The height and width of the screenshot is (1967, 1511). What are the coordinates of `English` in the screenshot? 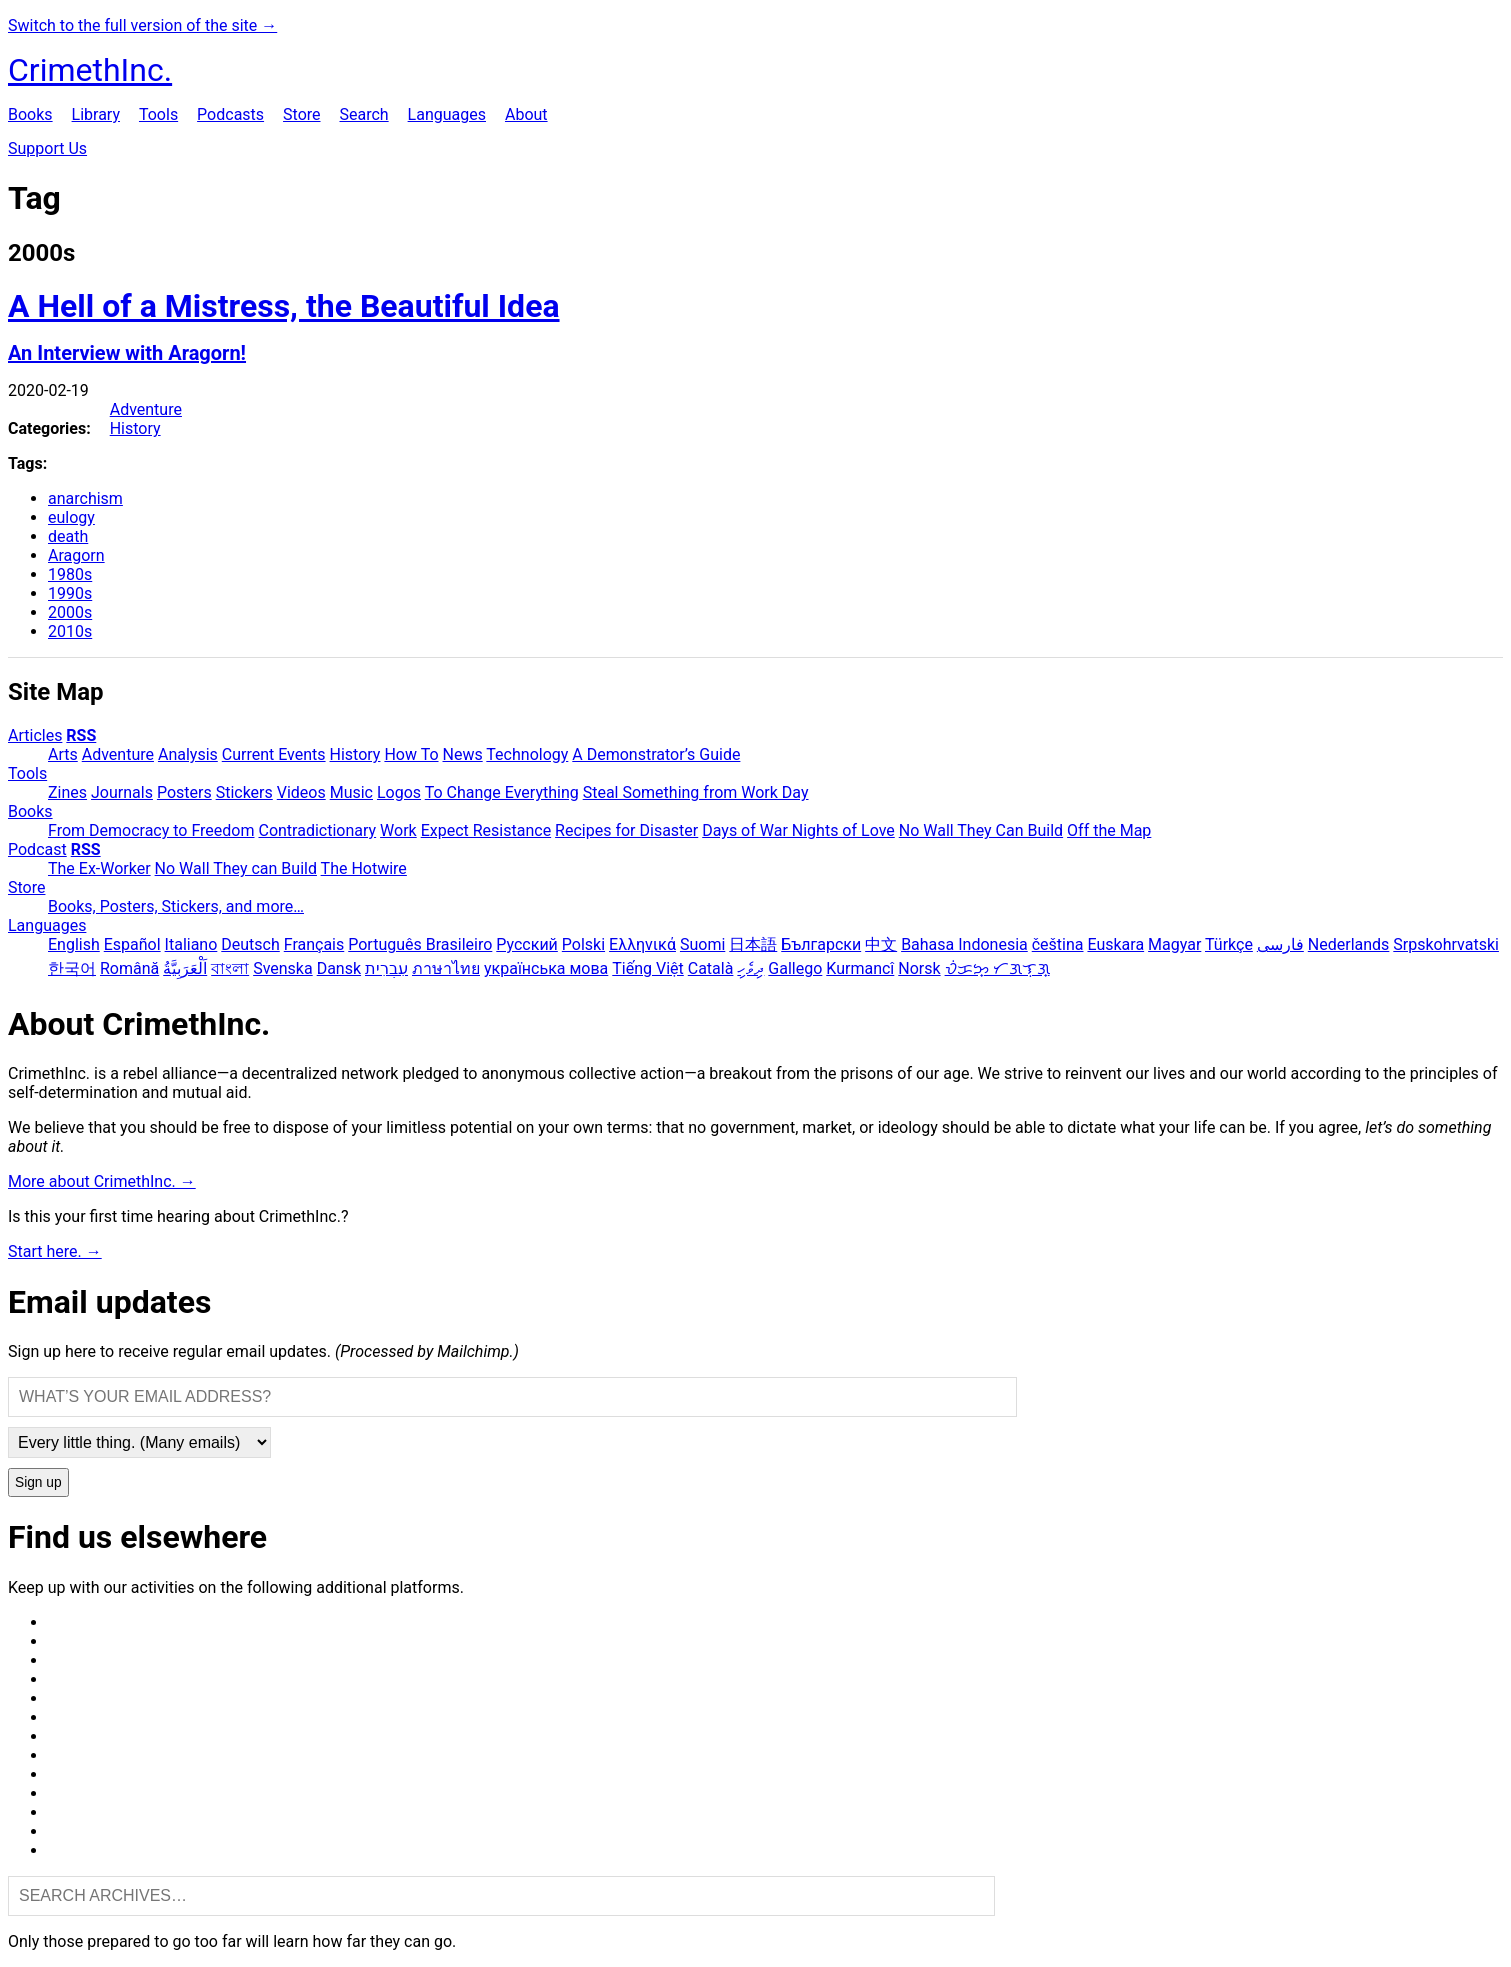 It's located at (74, 944).